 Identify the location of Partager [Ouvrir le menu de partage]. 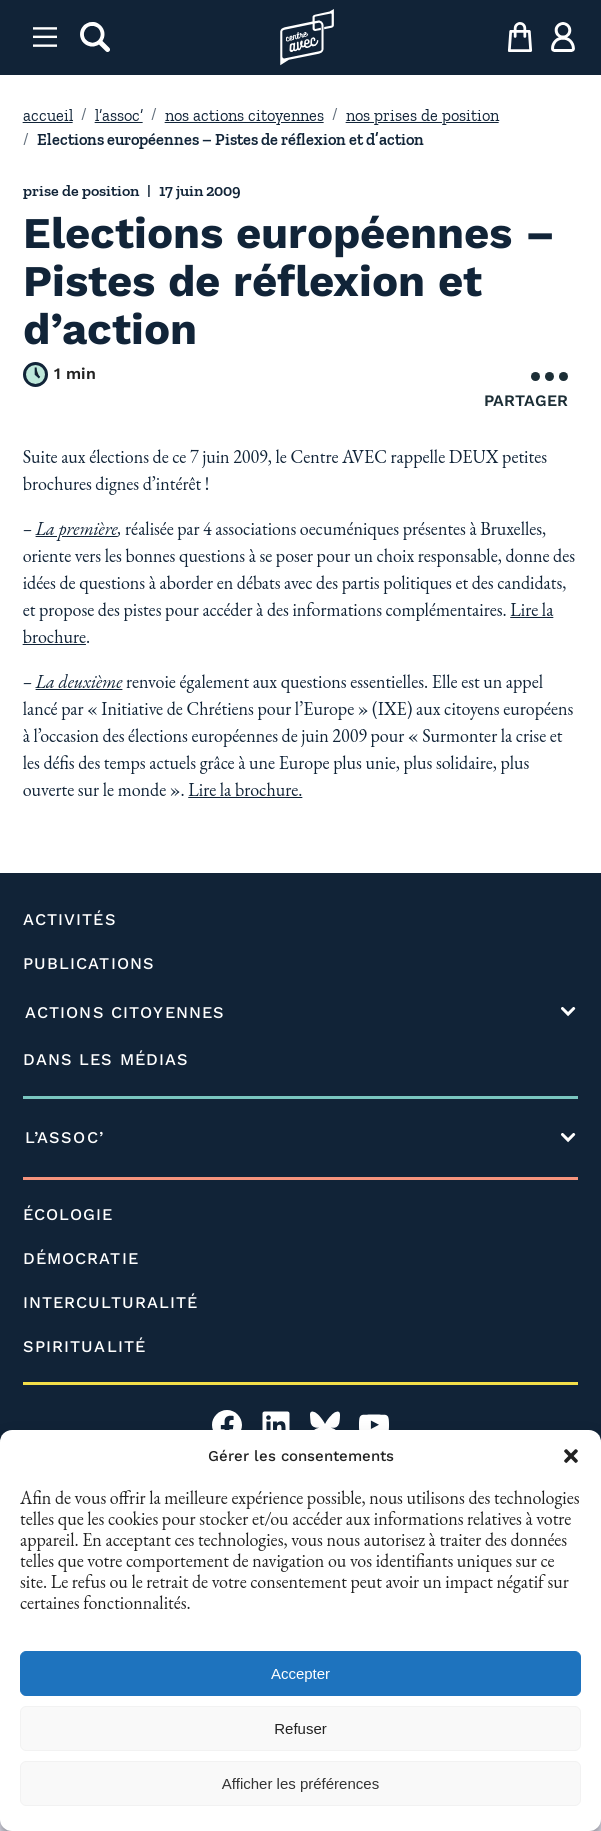
(526, 391).